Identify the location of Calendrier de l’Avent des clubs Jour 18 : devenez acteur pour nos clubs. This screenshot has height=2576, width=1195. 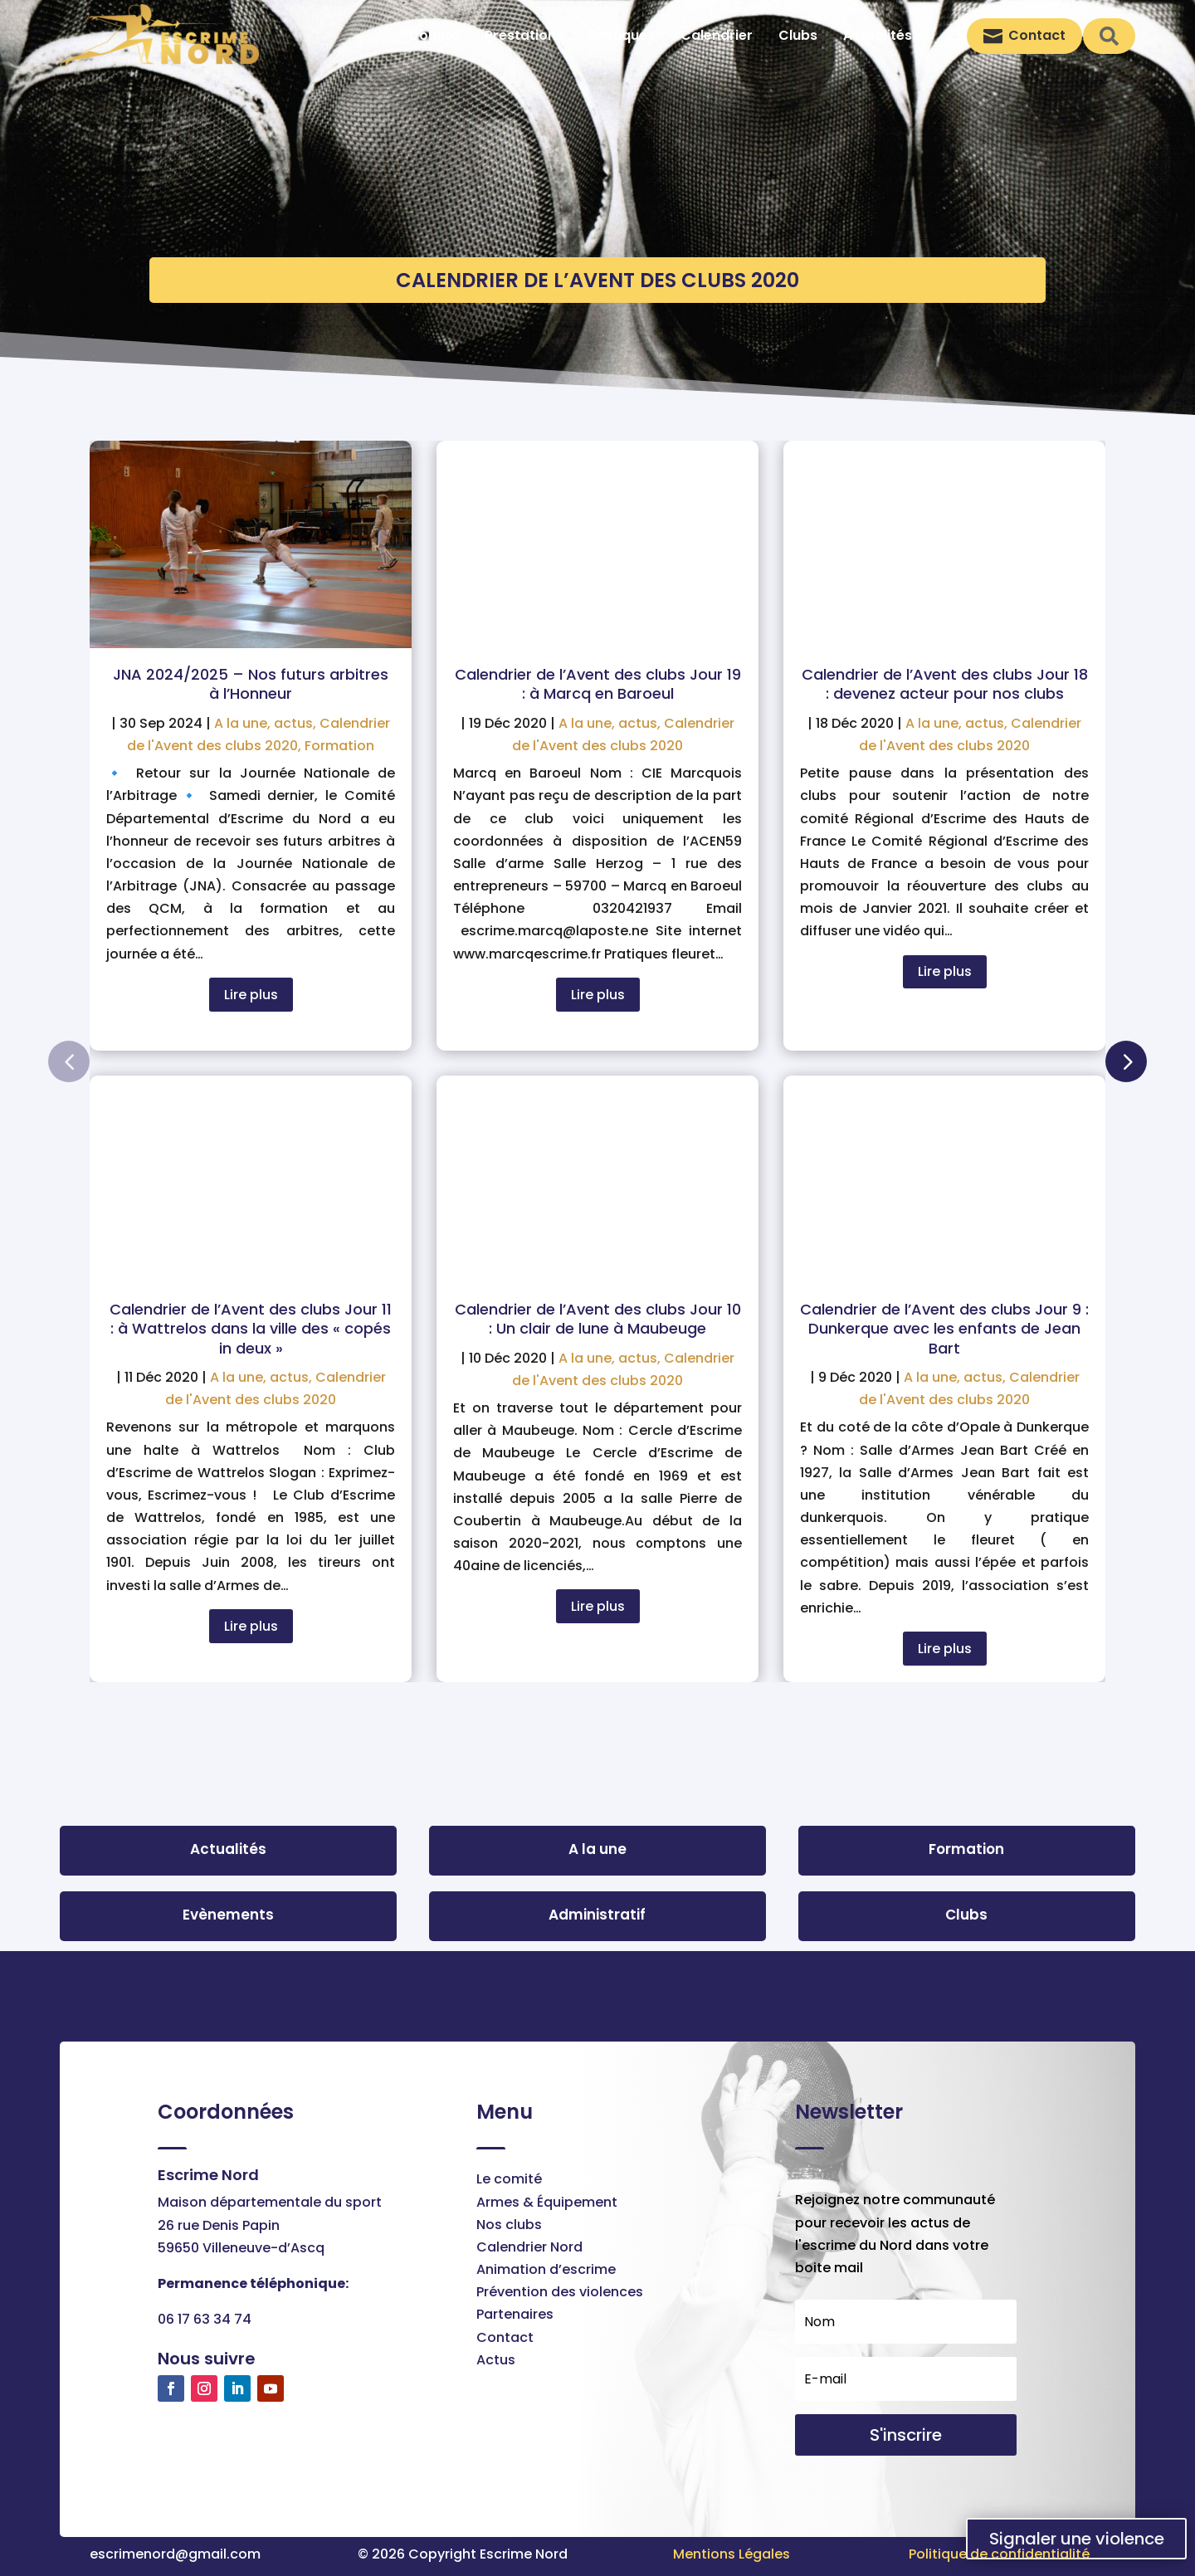
(945, 684).